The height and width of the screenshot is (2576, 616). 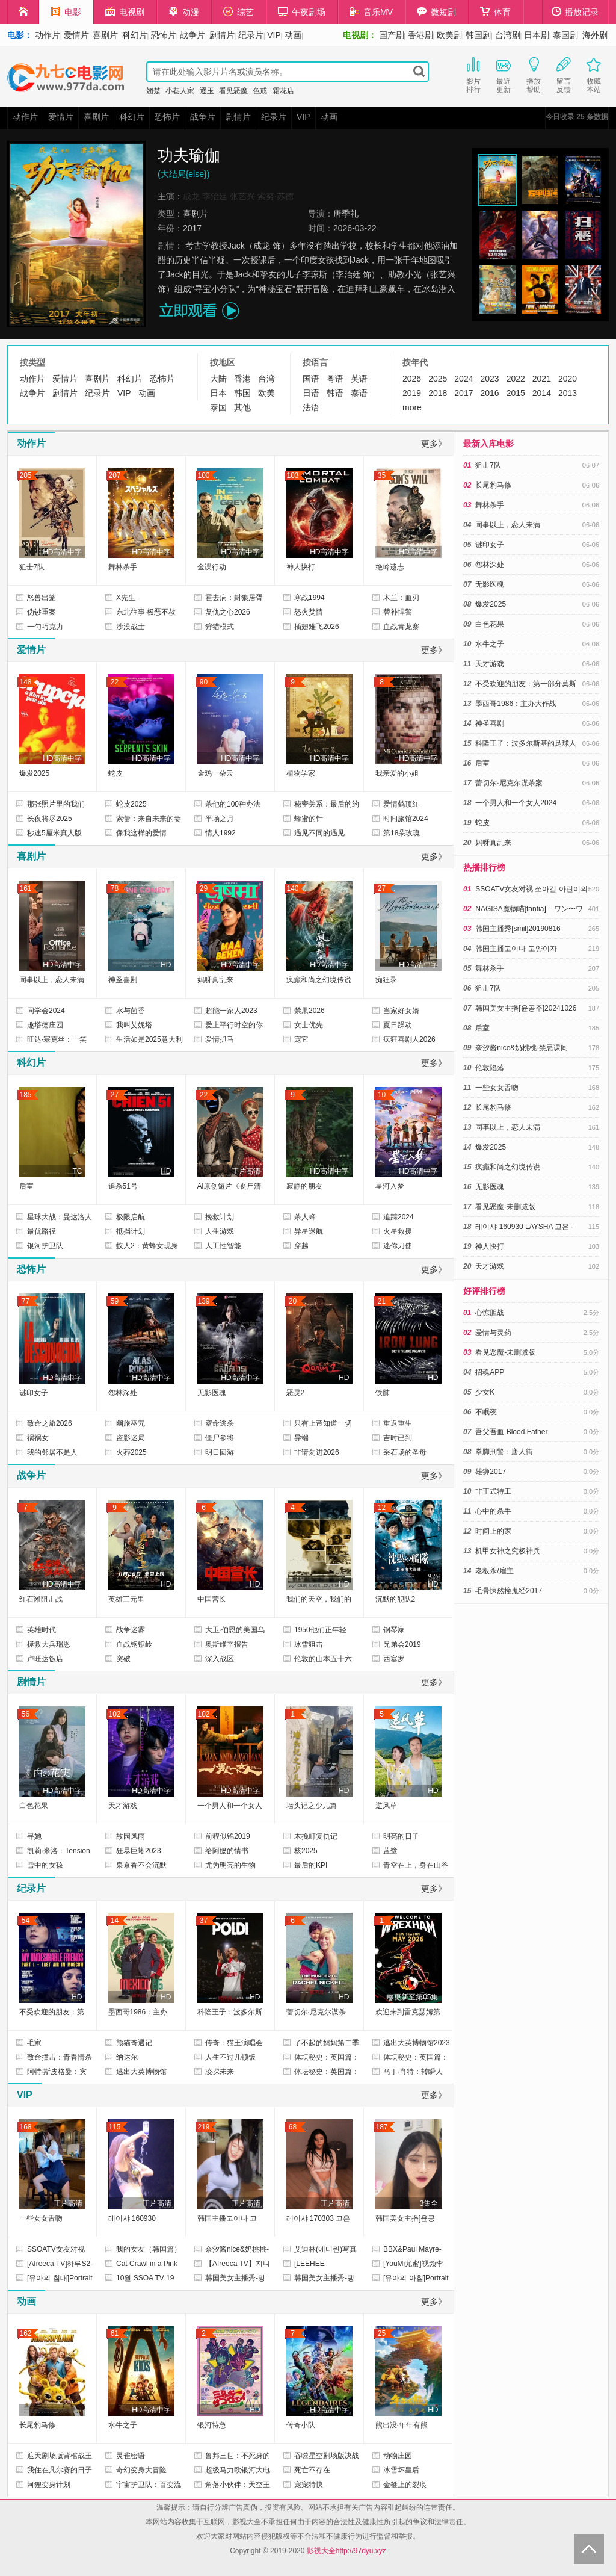 What do you see at coordinates (335, 393) in the screenshot?
I see `韩语` at bounding box center [335, 393].